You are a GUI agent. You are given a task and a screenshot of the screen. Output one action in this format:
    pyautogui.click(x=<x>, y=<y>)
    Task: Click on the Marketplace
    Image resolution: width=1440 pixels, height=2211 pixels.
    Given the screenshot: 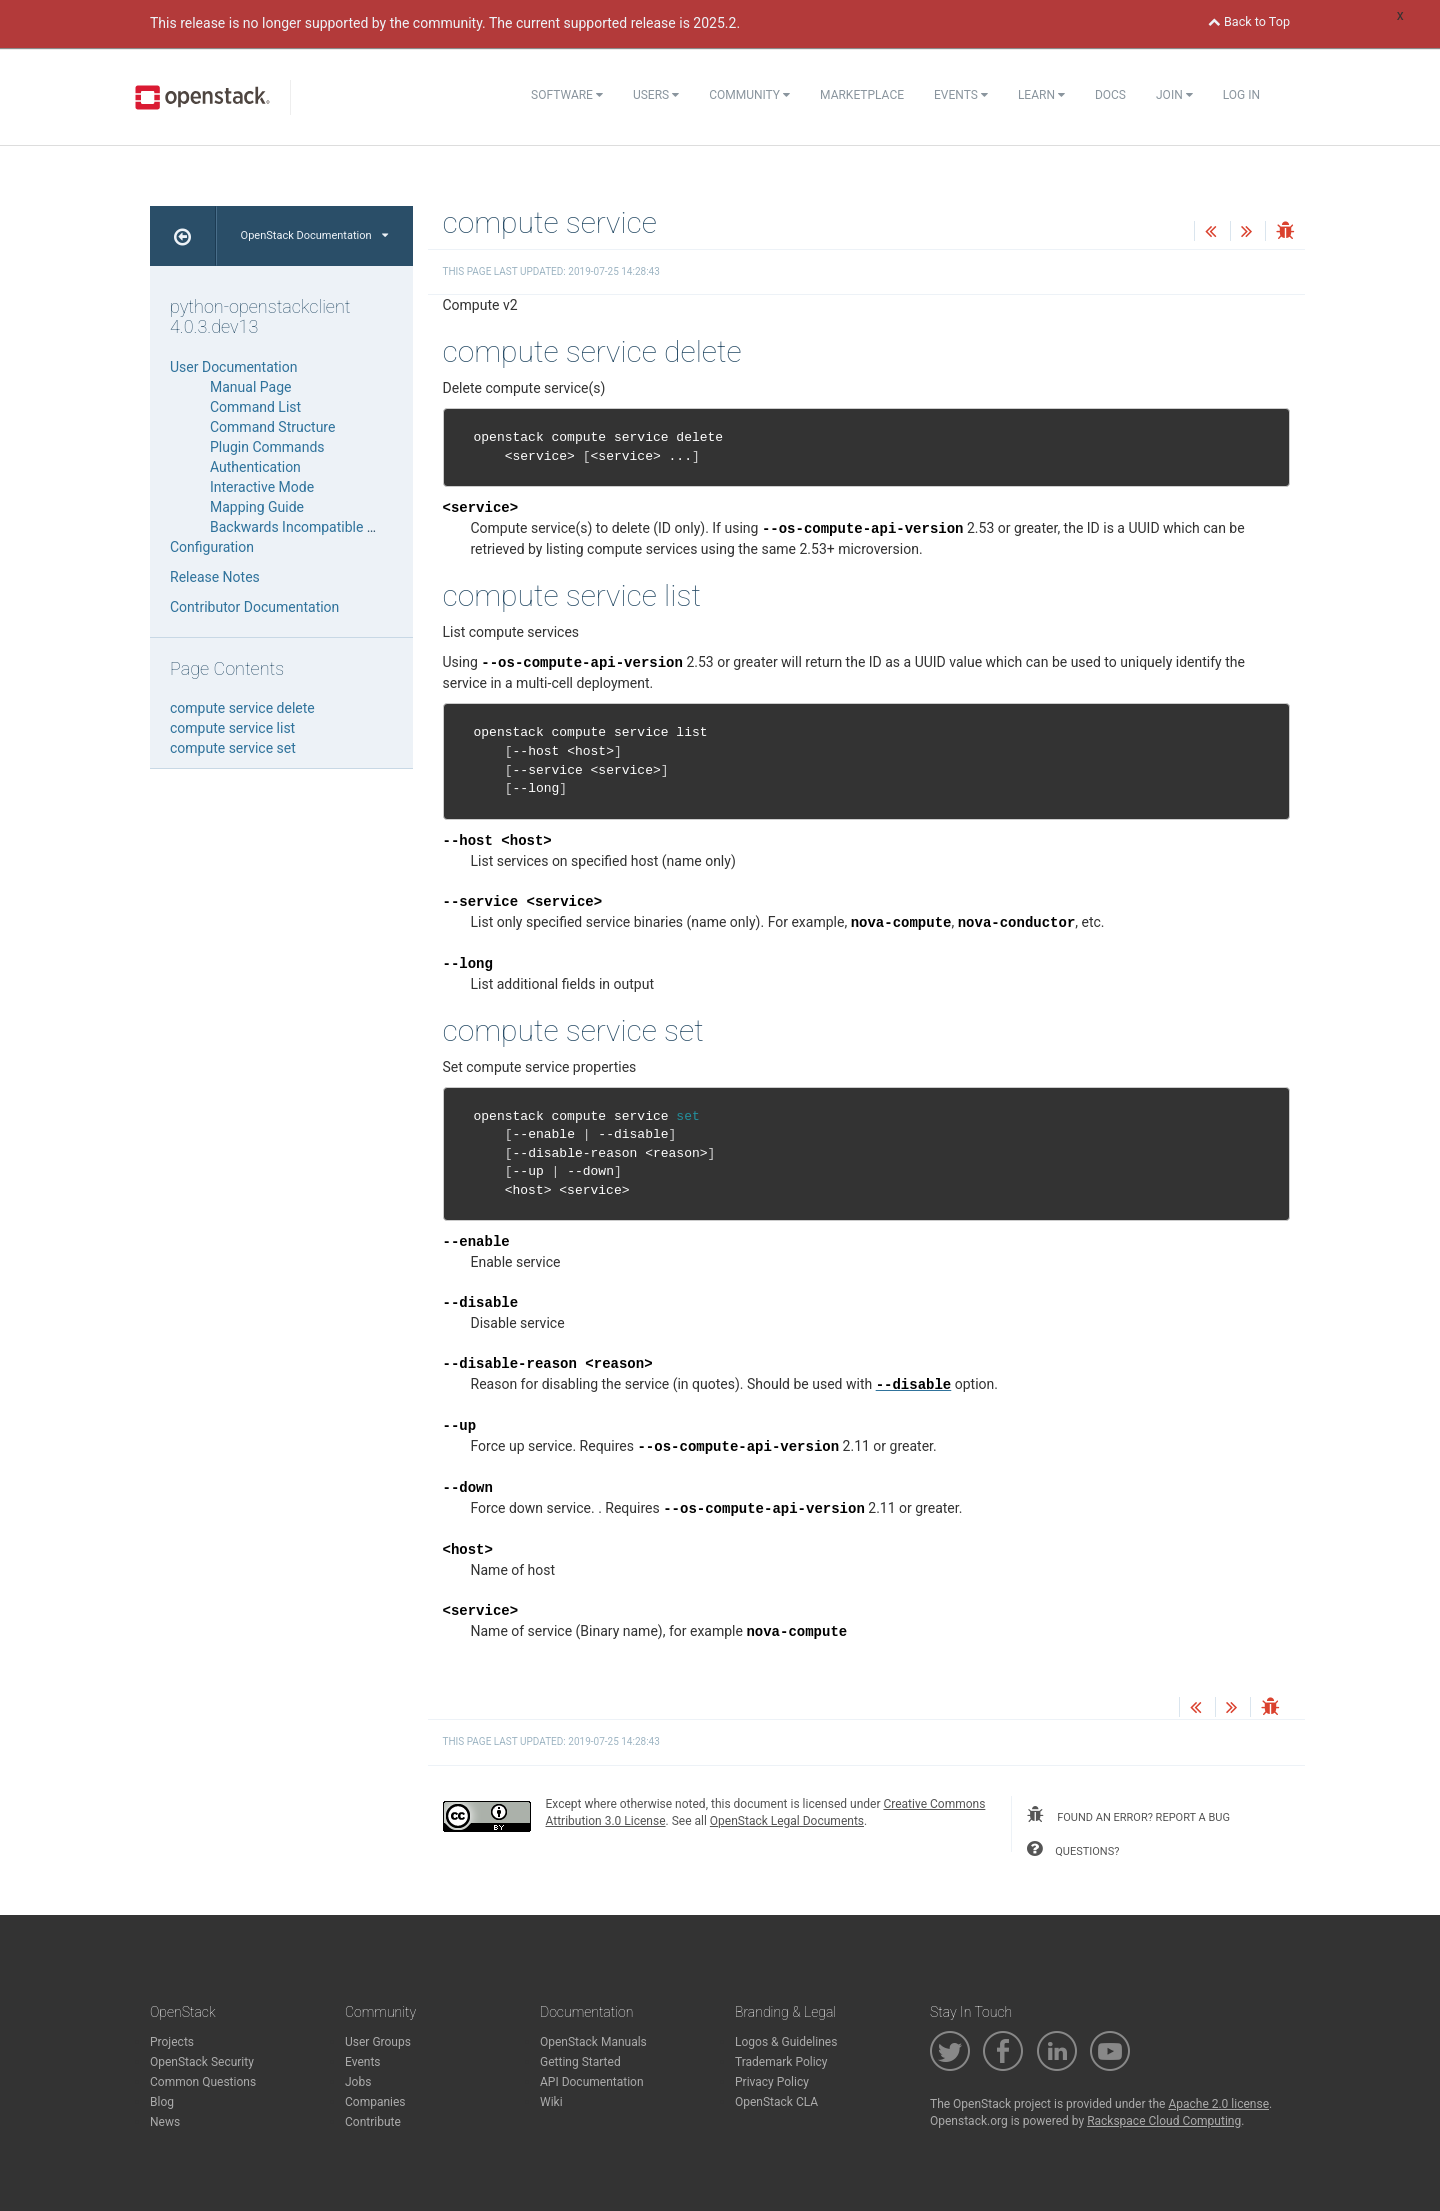 What is the action you would take?
    pyautogui.click(x=862, y=95)
    